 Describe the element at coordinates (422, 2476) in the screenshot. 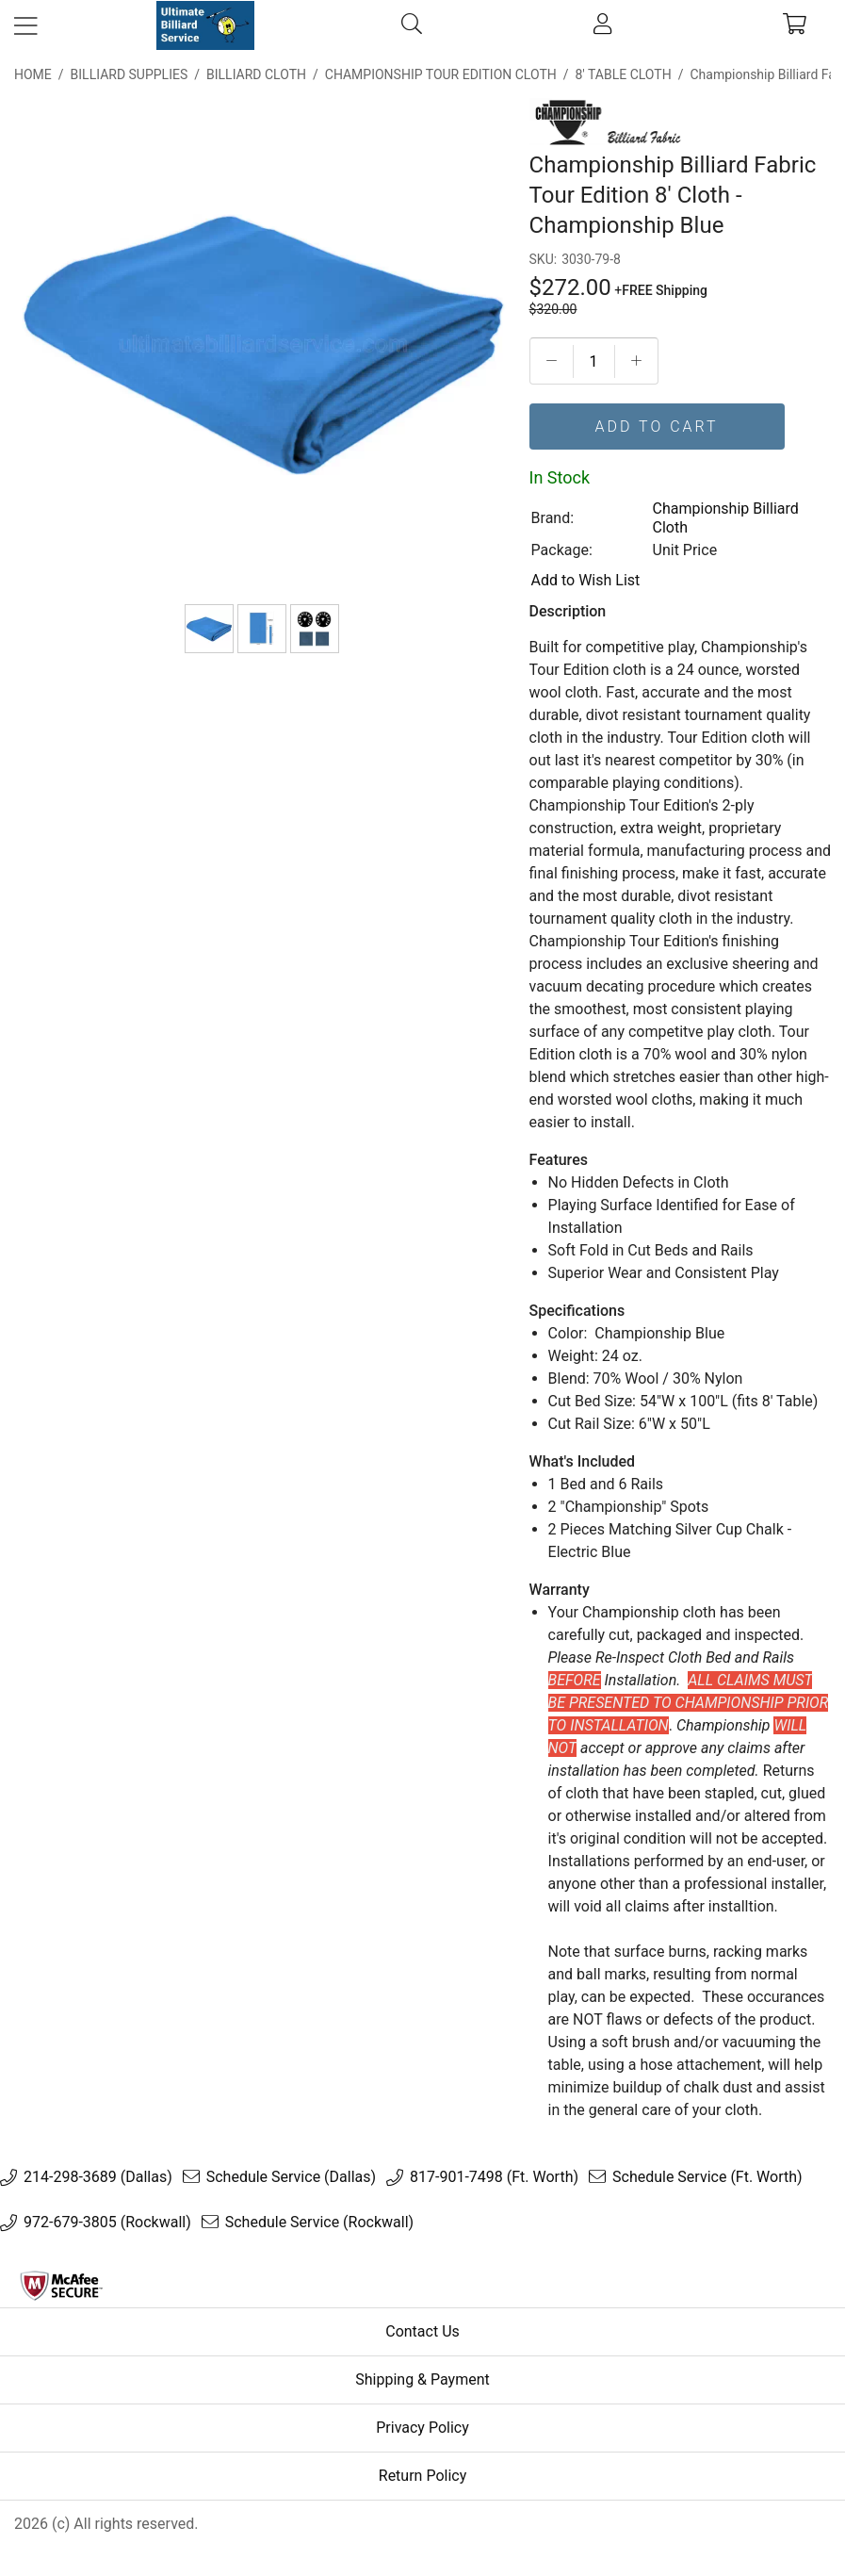

I see `Return Policy` at that location.